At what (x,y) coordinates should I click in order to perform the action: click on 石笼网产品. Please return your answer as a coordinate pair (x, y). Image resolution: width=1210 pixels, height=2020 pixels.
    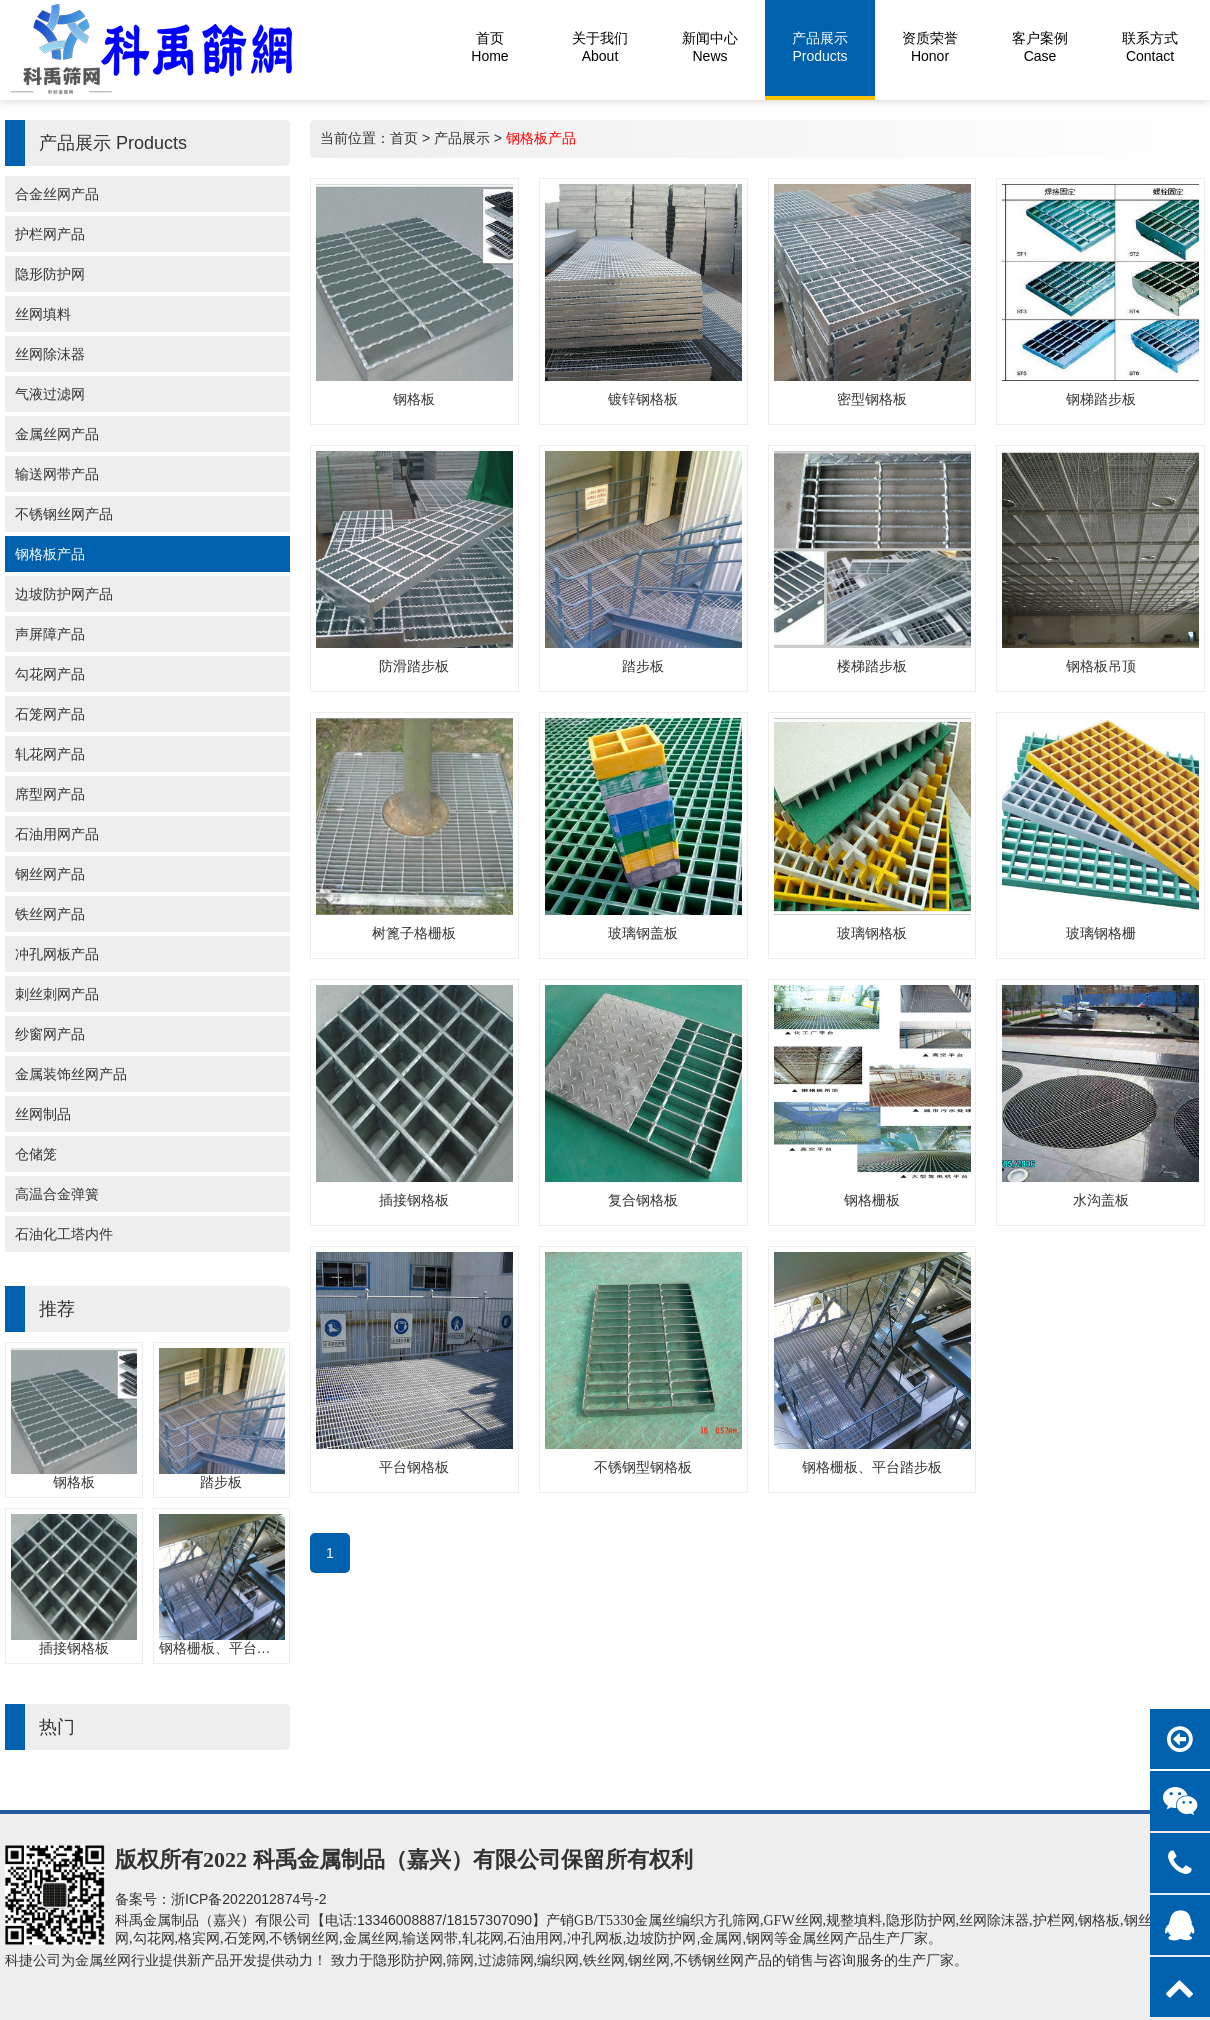
    Looking at the image, I should click on (50, 714).